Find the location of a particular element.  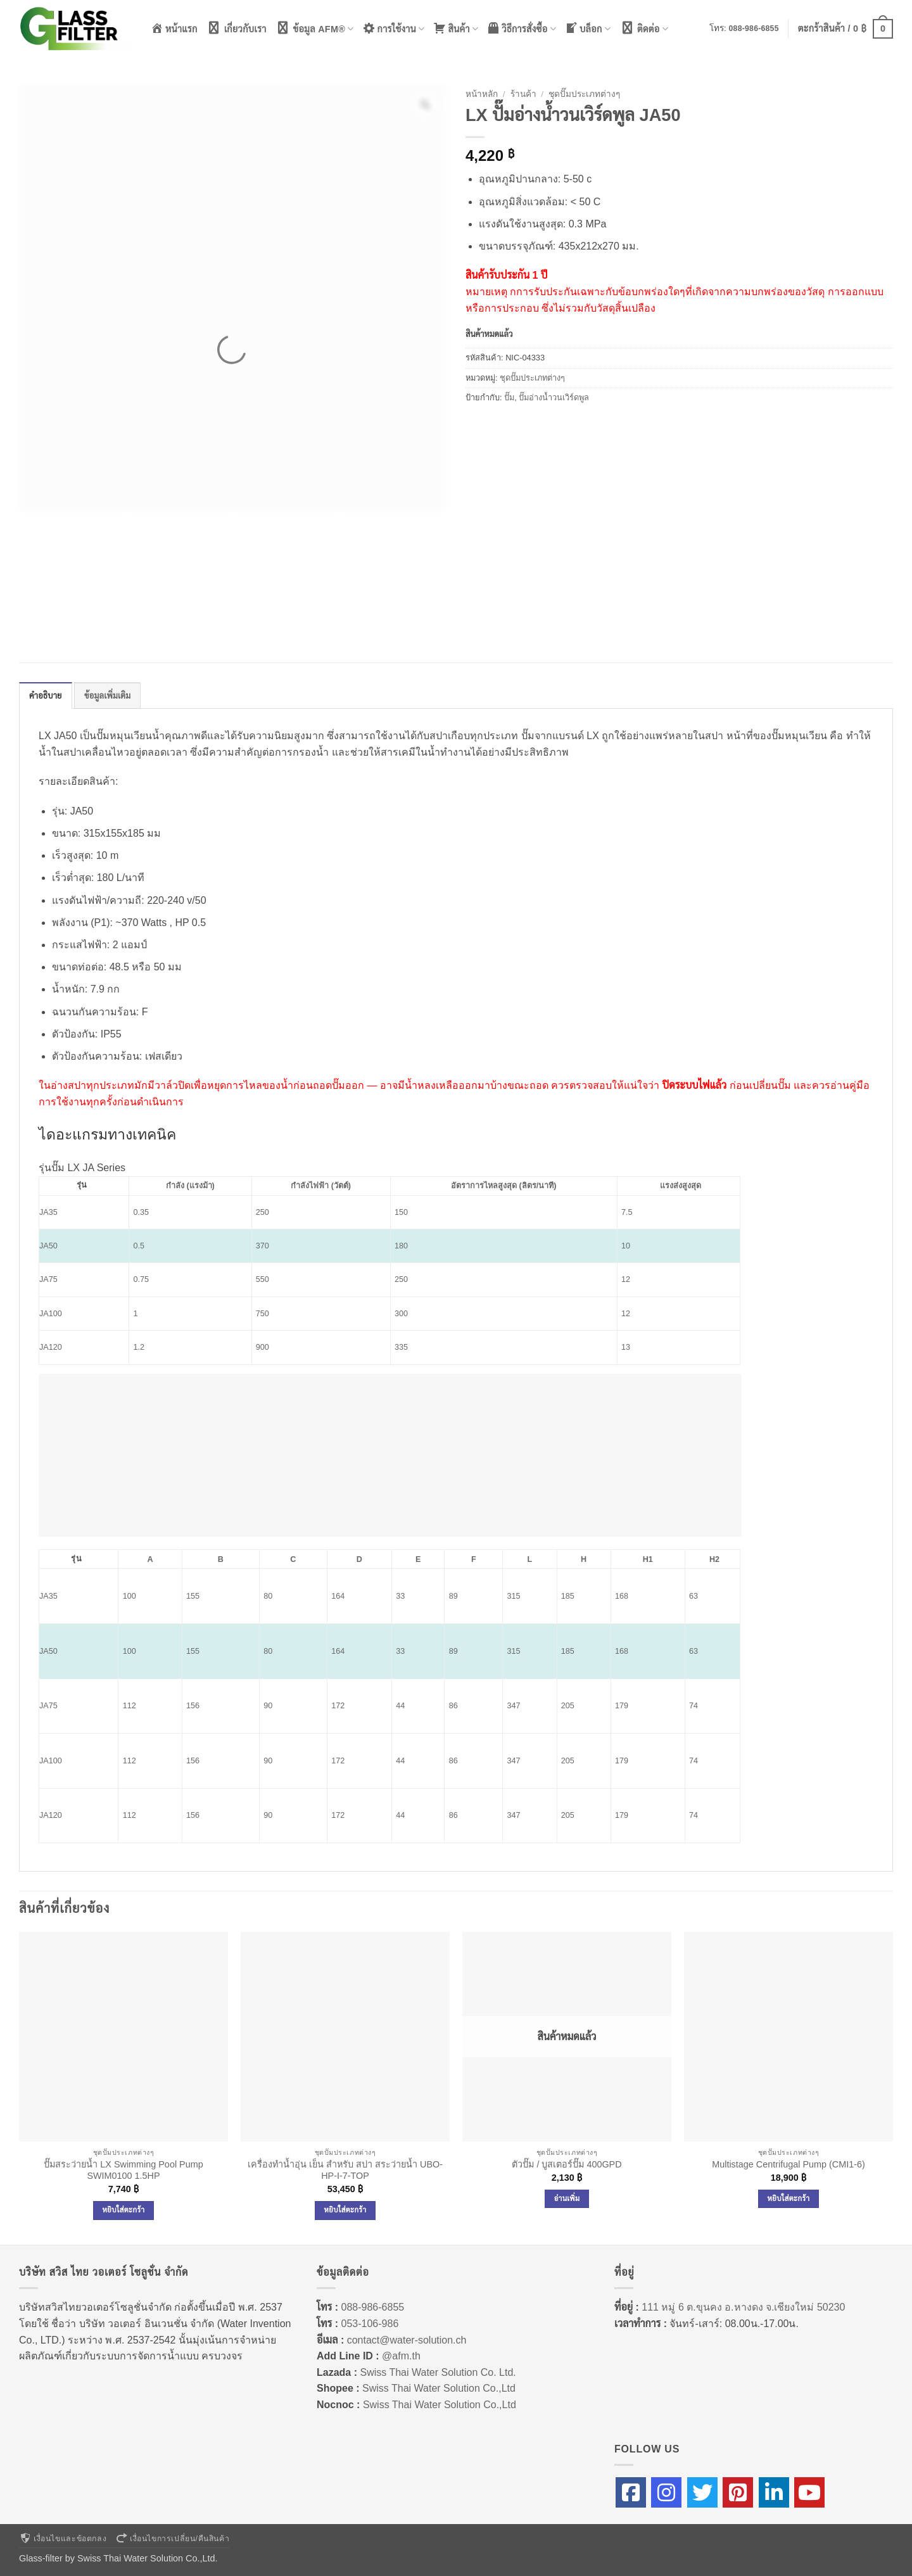

หยิบใส่ตะกร้า [Add to cart: “เครื่องทำน้ำอุ่น เย็น สำหรับ สปา สระว่ายน้ำ UBO-HP-I-7-TOP”] is located at coordinates (345, 2210).